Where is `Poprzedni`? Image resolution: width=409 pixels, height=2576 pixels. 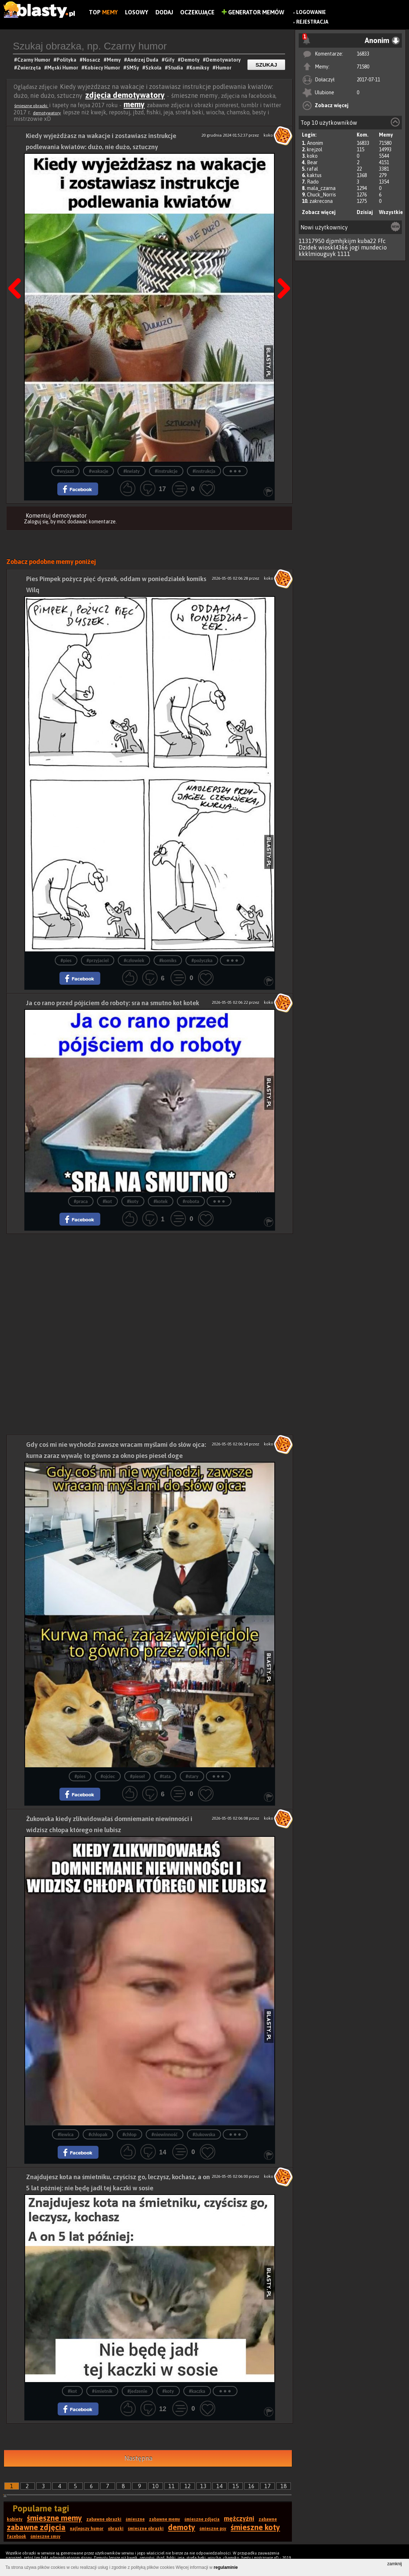
Poprzedni is located at coordinates (17, 270).